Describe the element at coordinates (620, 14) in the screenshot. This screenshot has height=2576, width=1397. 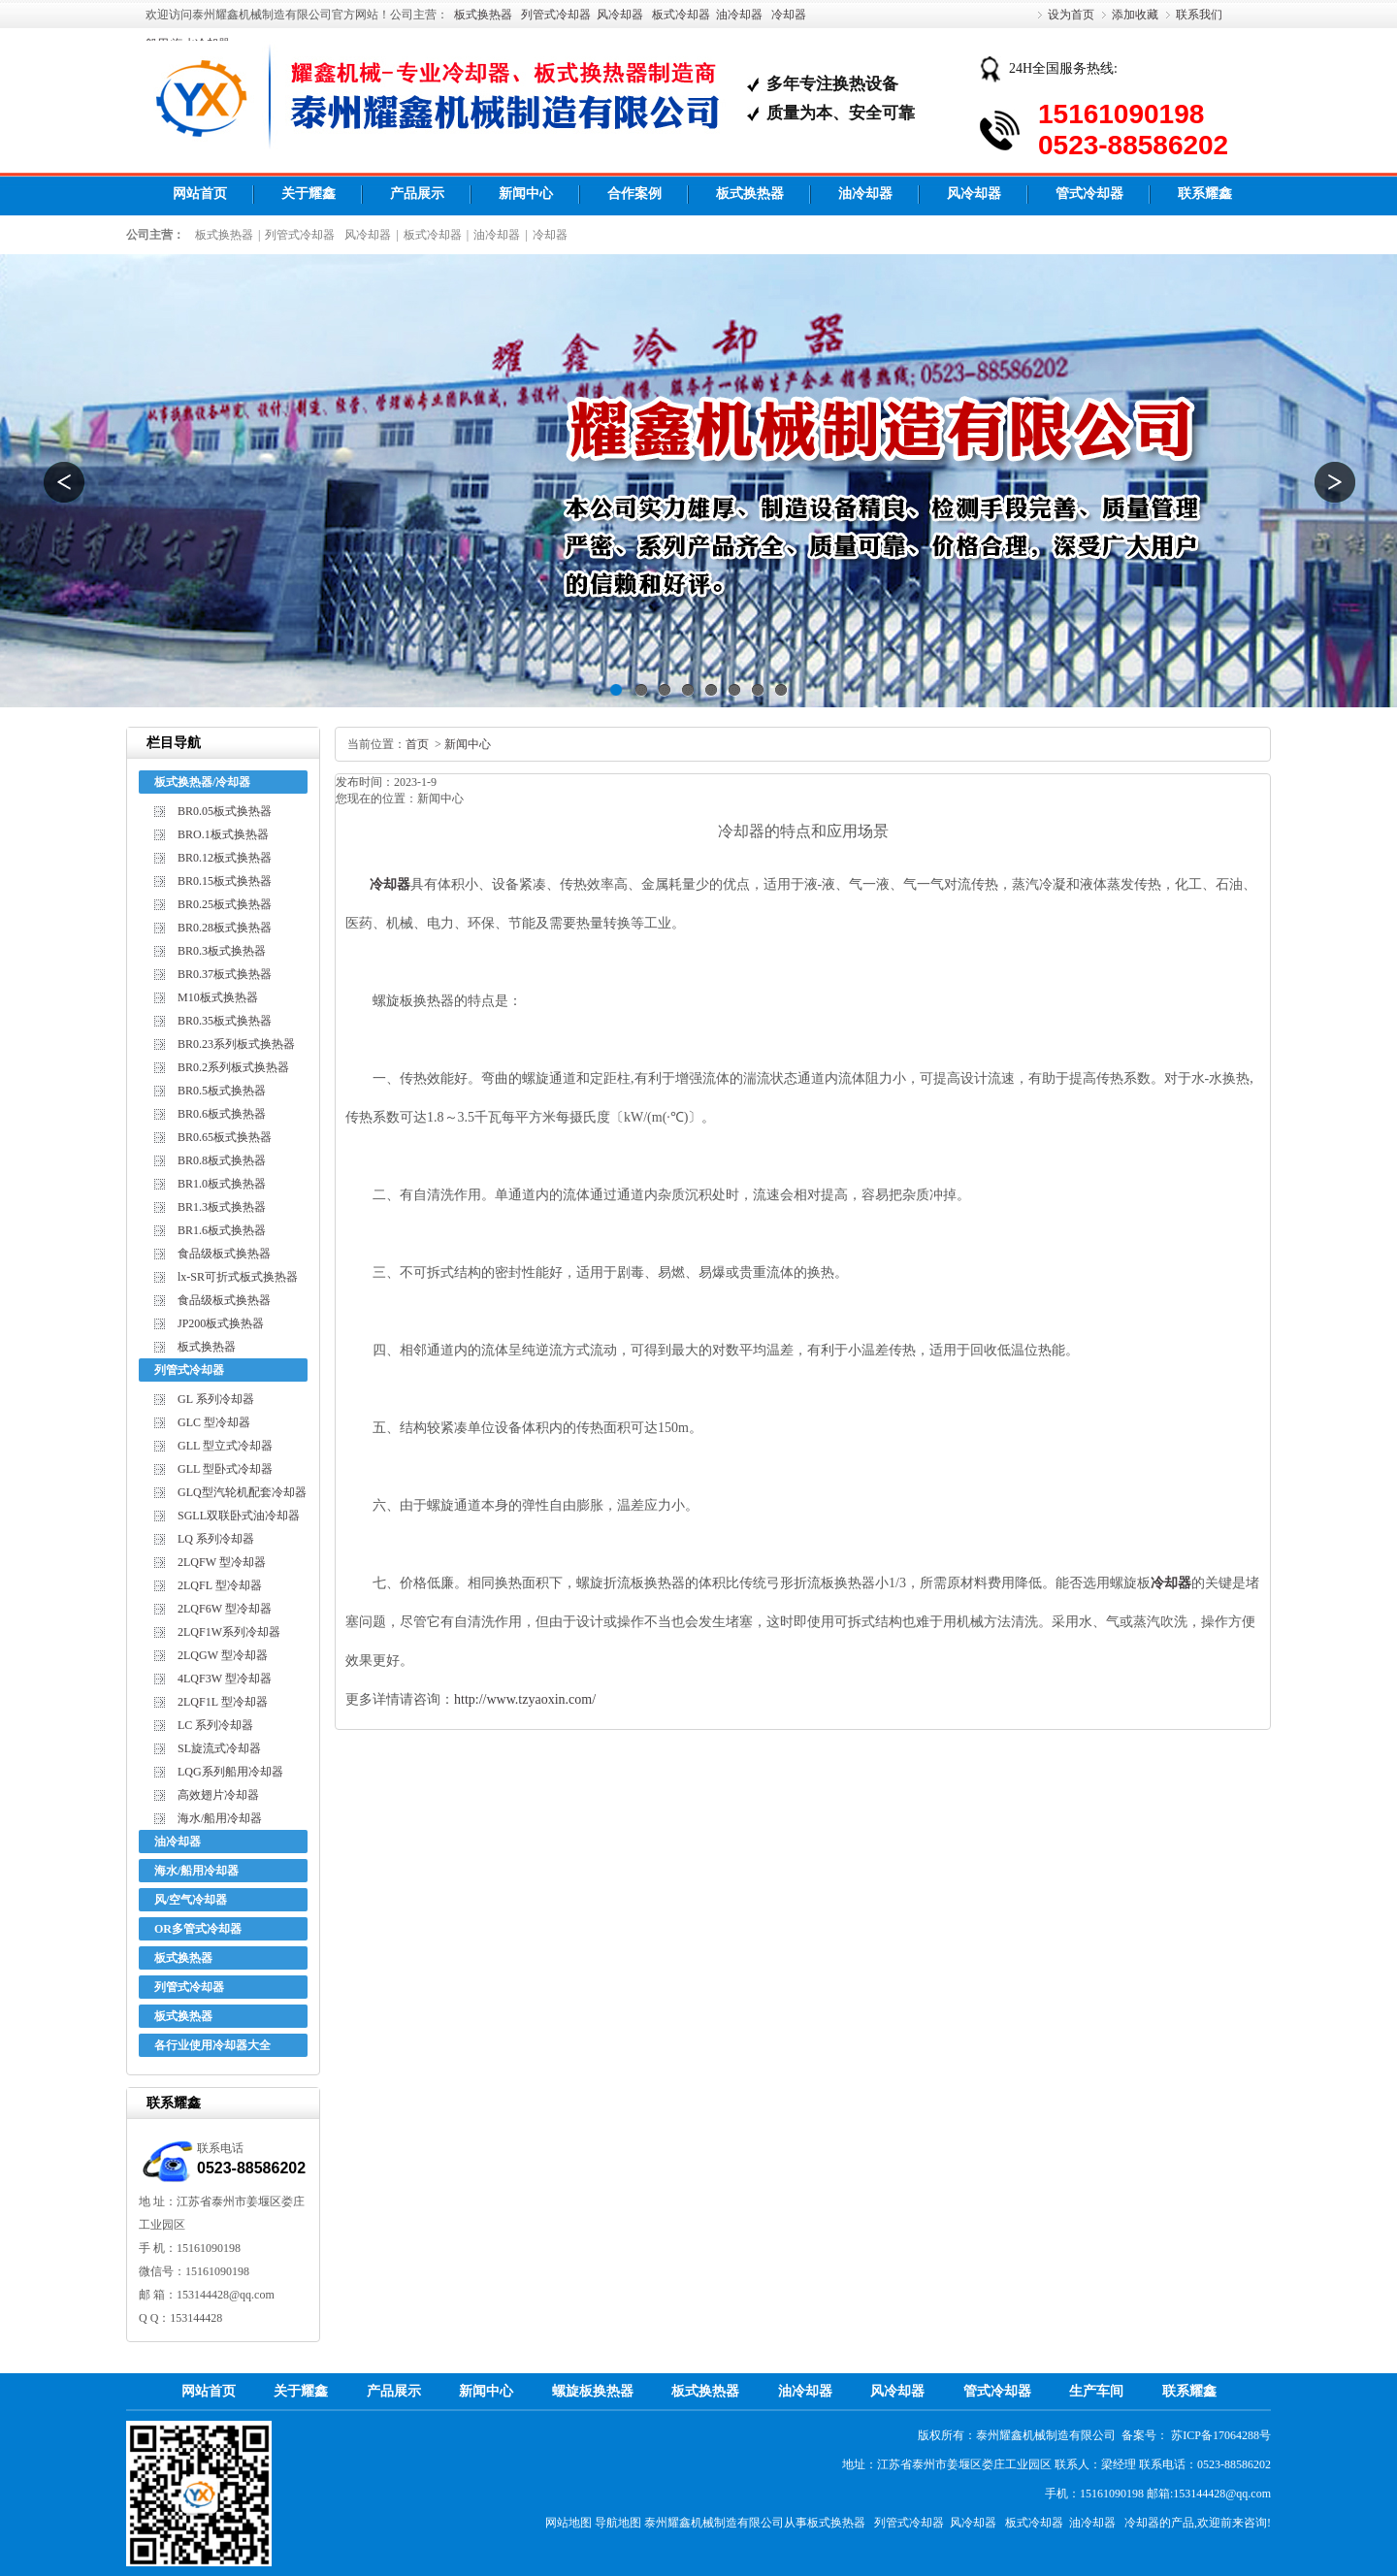
I see `风冷却器` at that location.